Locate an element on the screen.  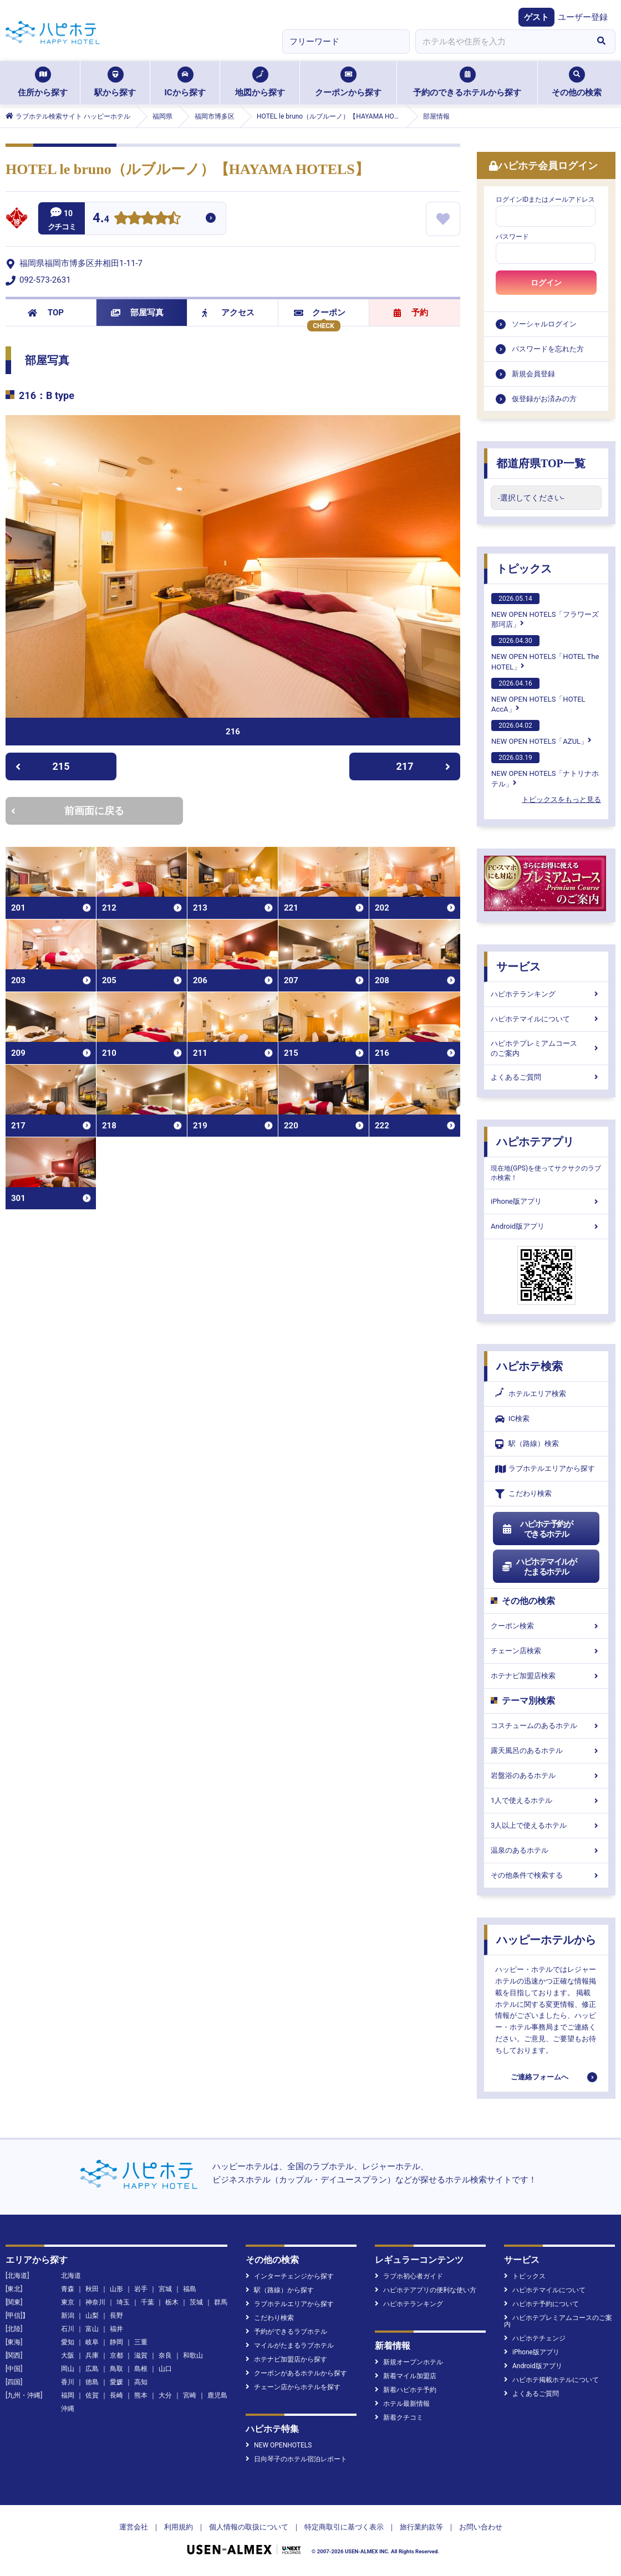
特定商取引に基づく表示 is located at coordinates (344, 2527).